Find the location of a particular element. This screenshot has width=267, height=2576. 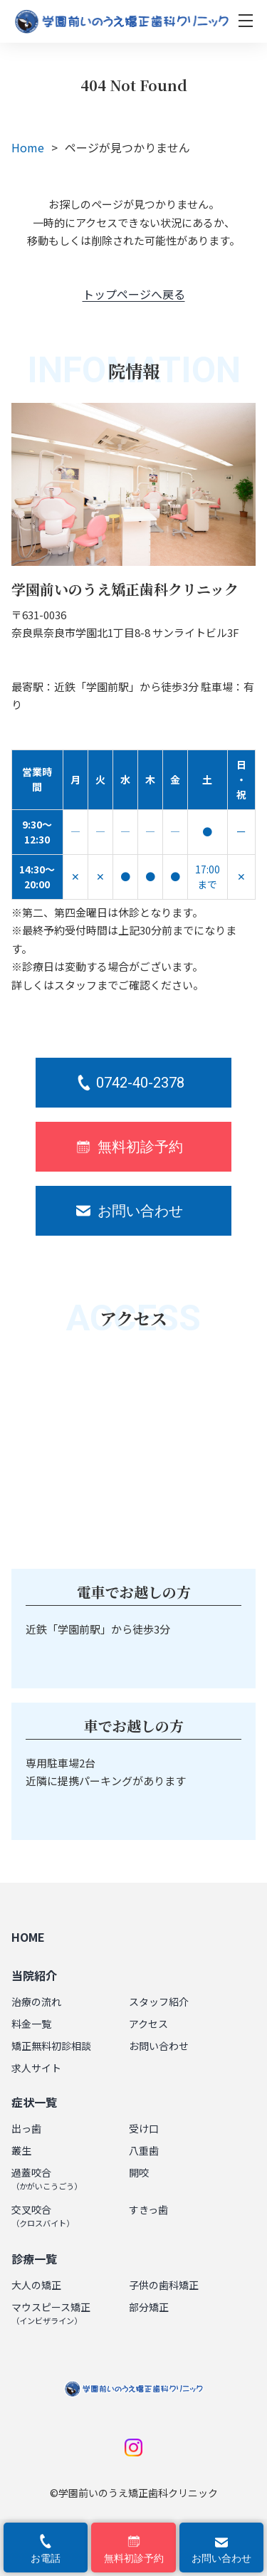

交叉咬合 is located at coordinates (42, 2215).